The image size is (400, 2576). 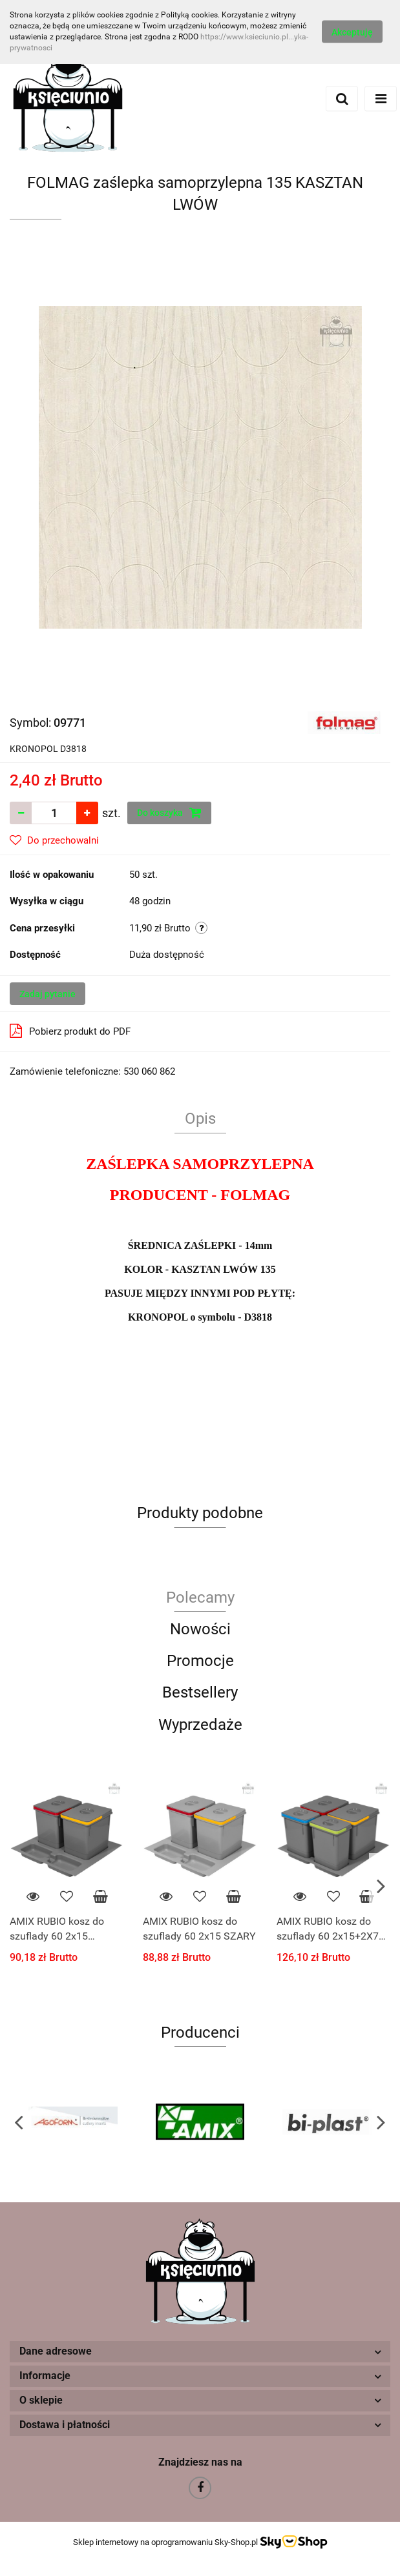 I want to click on Pobierz produkt do PDF, so click(x=70, y=1031).